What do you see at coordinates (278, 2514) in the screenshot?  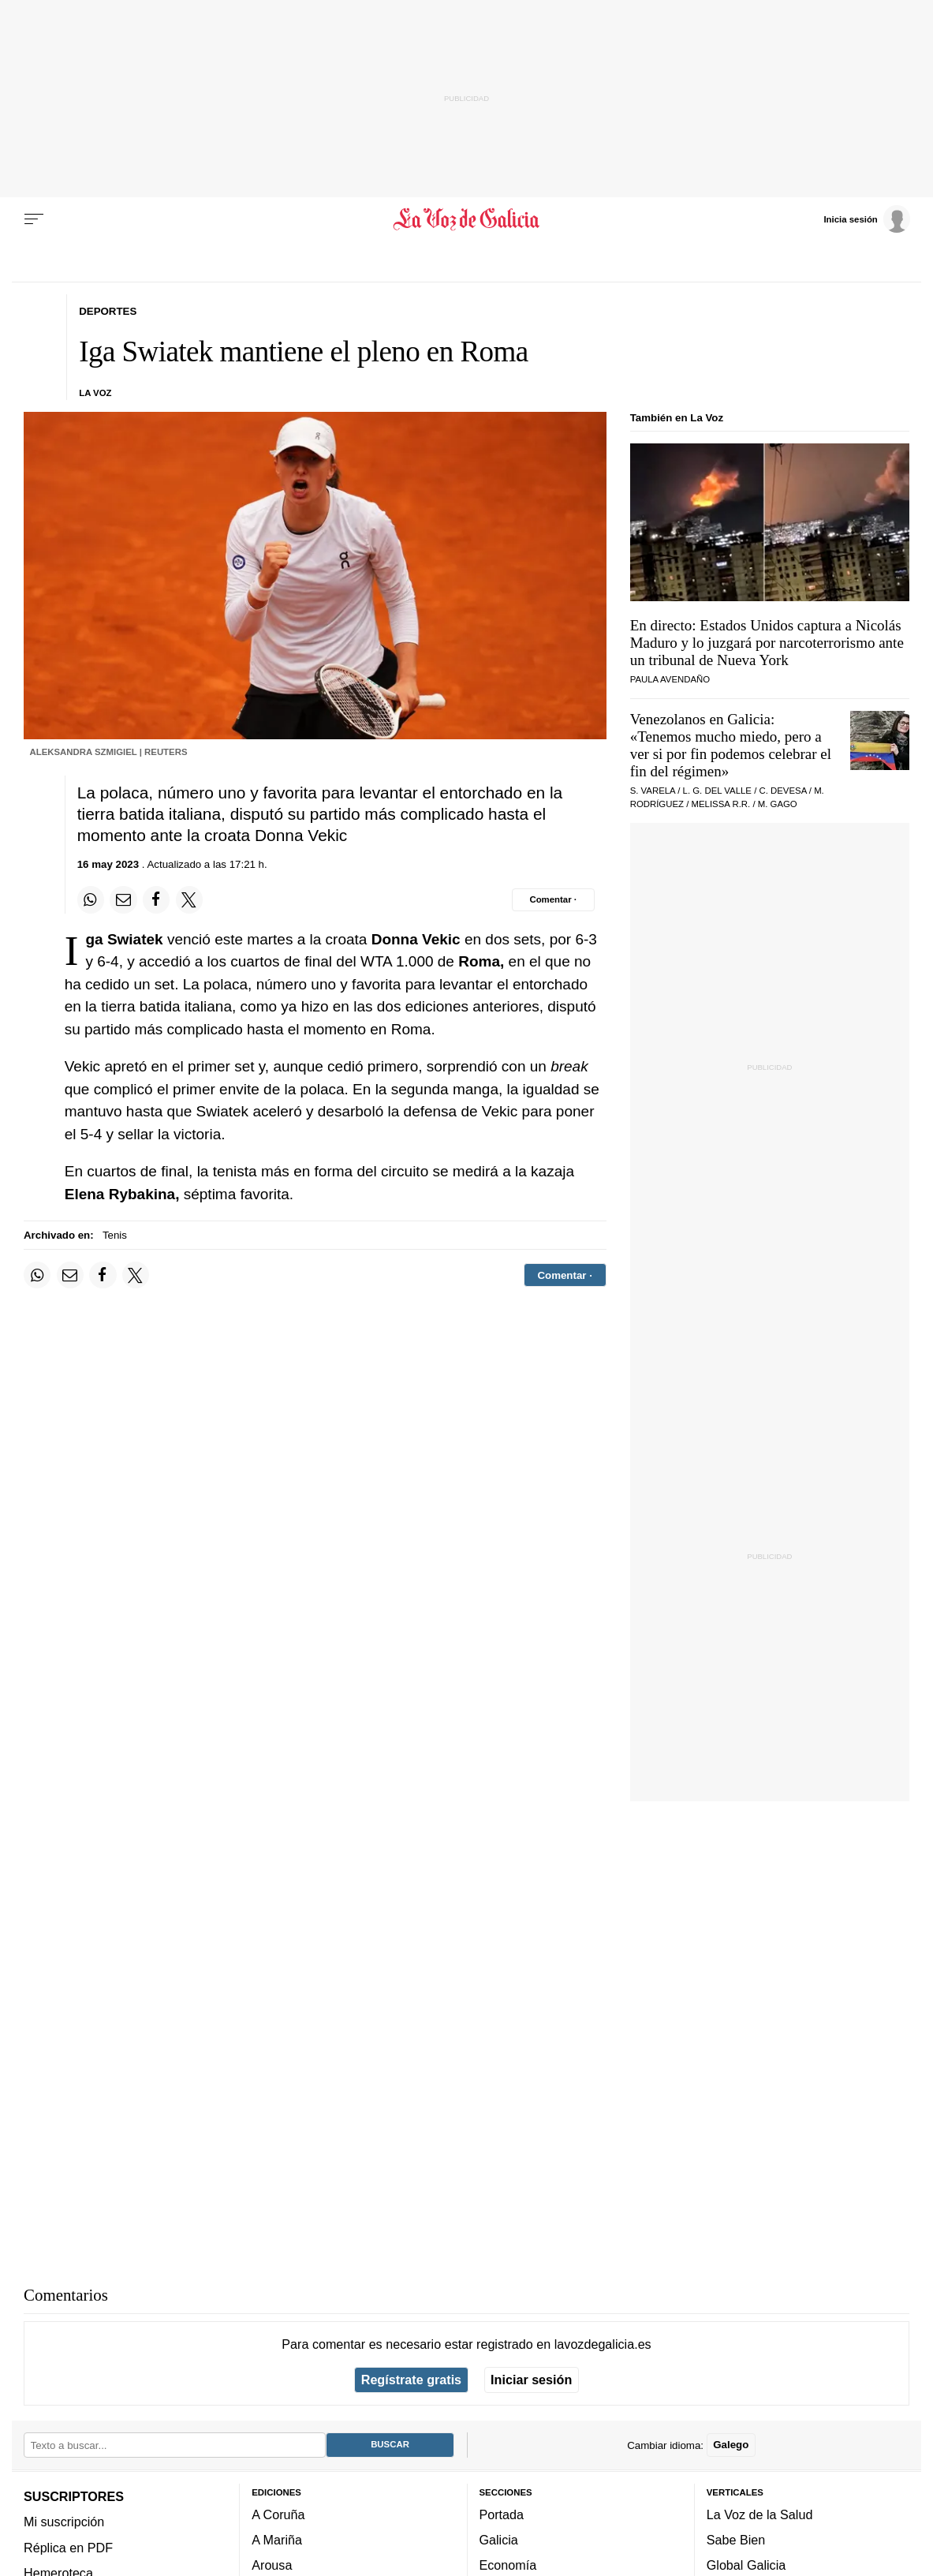 I see `A Coruña` at bounding box center [278, 2514].